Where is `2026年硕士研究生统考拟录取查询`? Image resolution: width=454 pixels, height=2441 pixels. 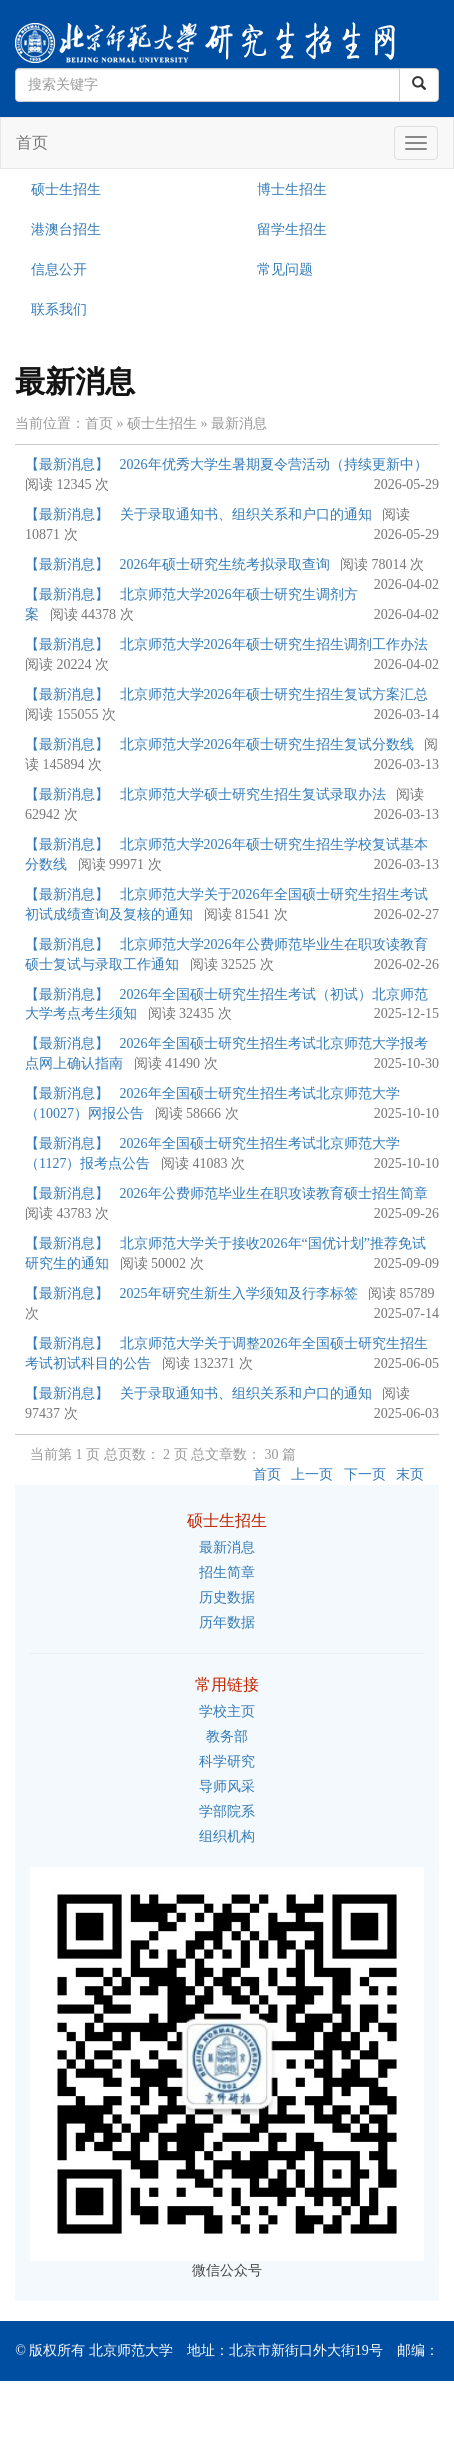
2026年硕士研究生统考拟录取查询 is located at coordinates (225, 564).